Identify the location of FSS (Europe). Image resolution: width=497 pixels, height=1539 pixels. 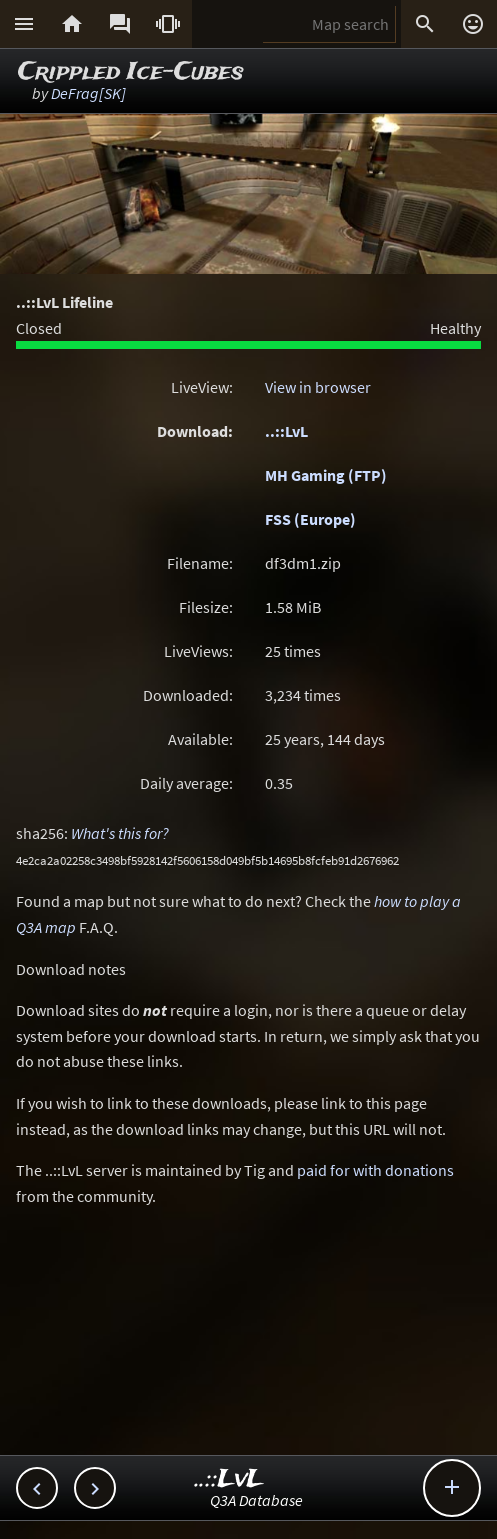
(310, 519).